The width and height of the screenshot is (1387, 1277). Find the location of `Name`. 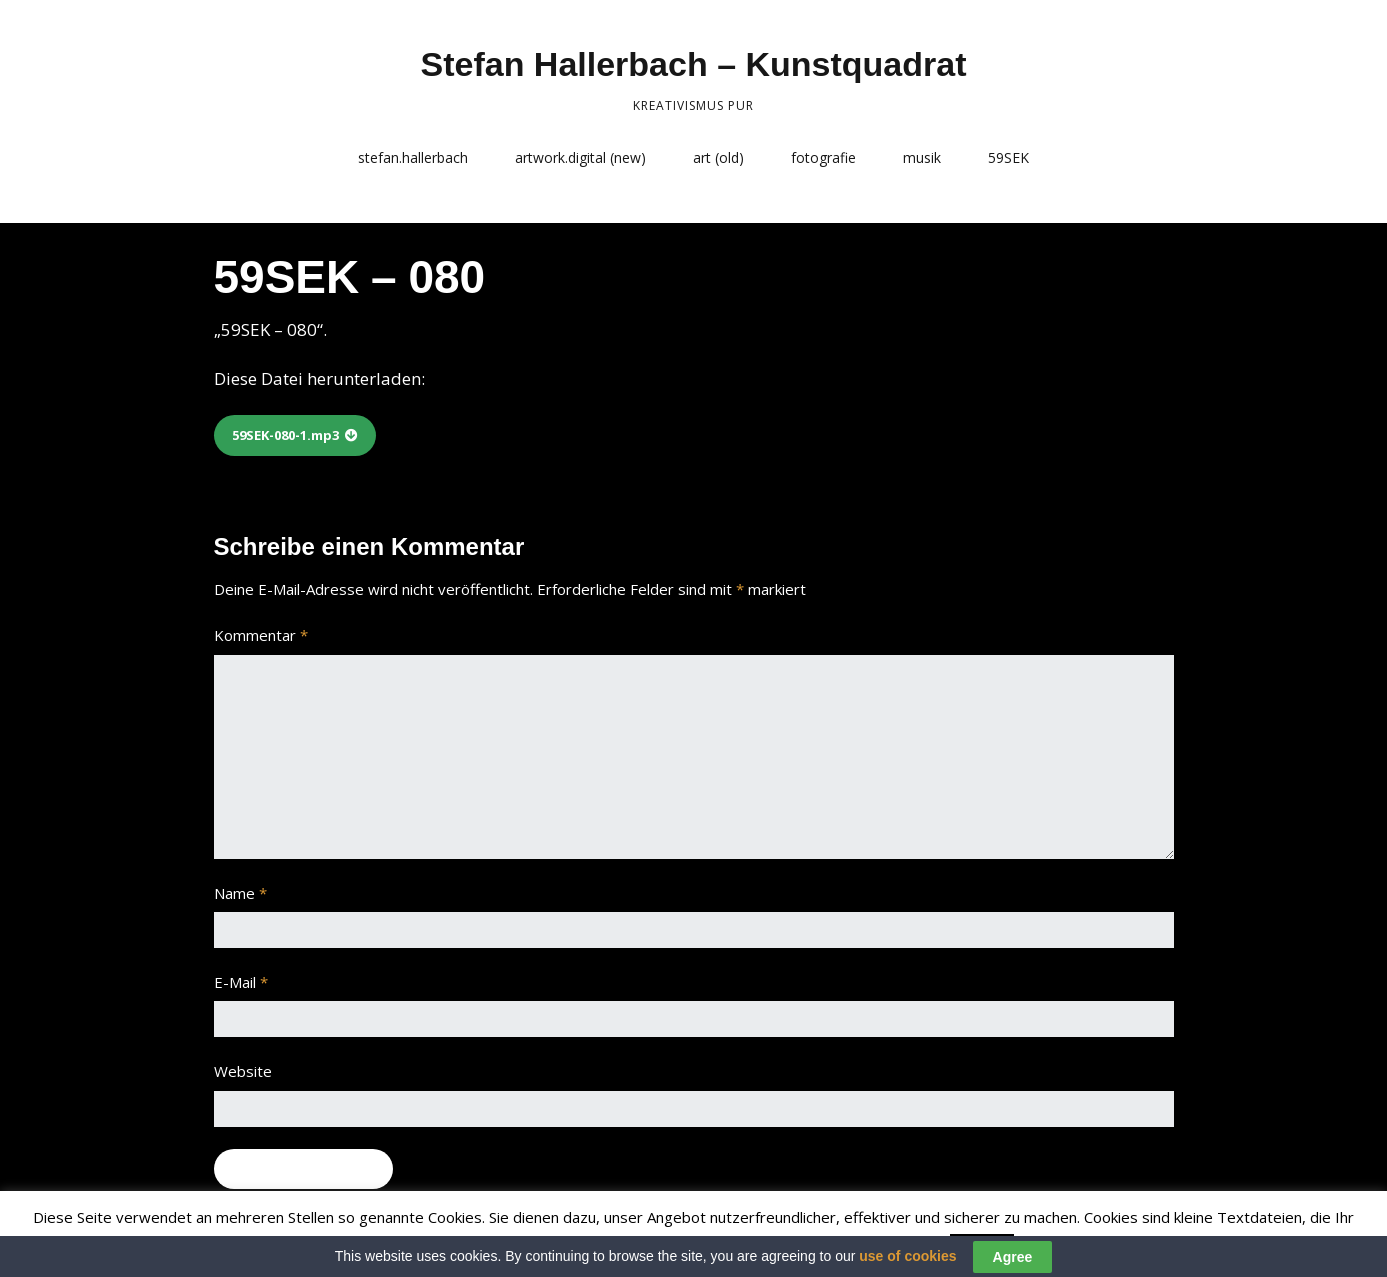

Name is located at coordinates (240, 893).